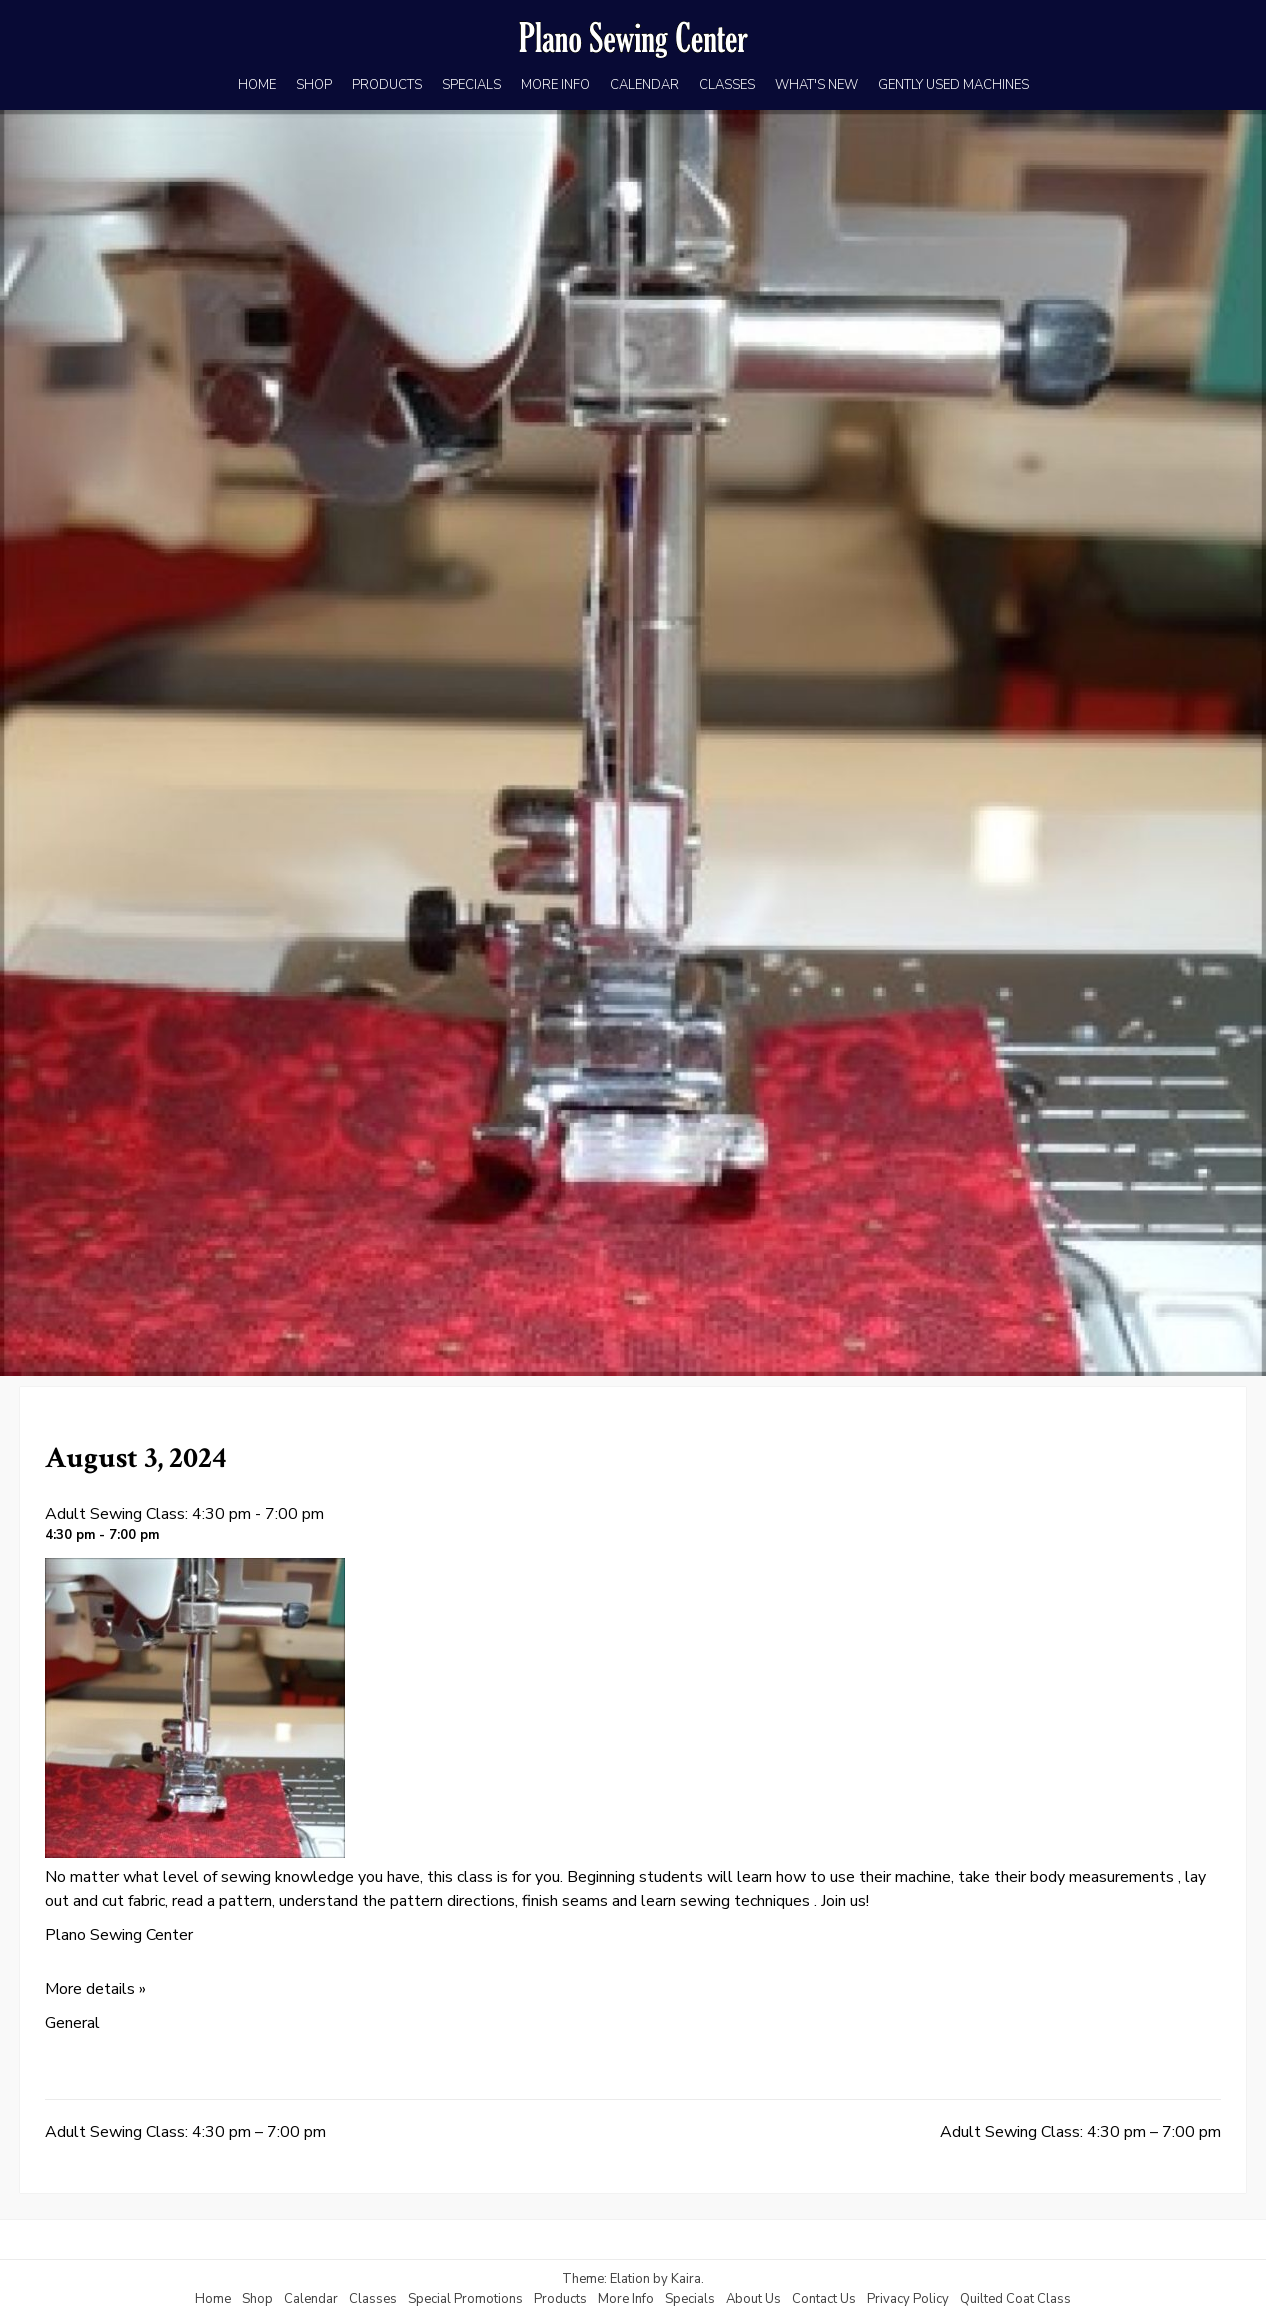 The width and height of the screenshot is (1266, 2324). What do you see at coordinates (824, 2299) in the screenshot?
I see `Contact Us` at bounding box center [824, 2299].